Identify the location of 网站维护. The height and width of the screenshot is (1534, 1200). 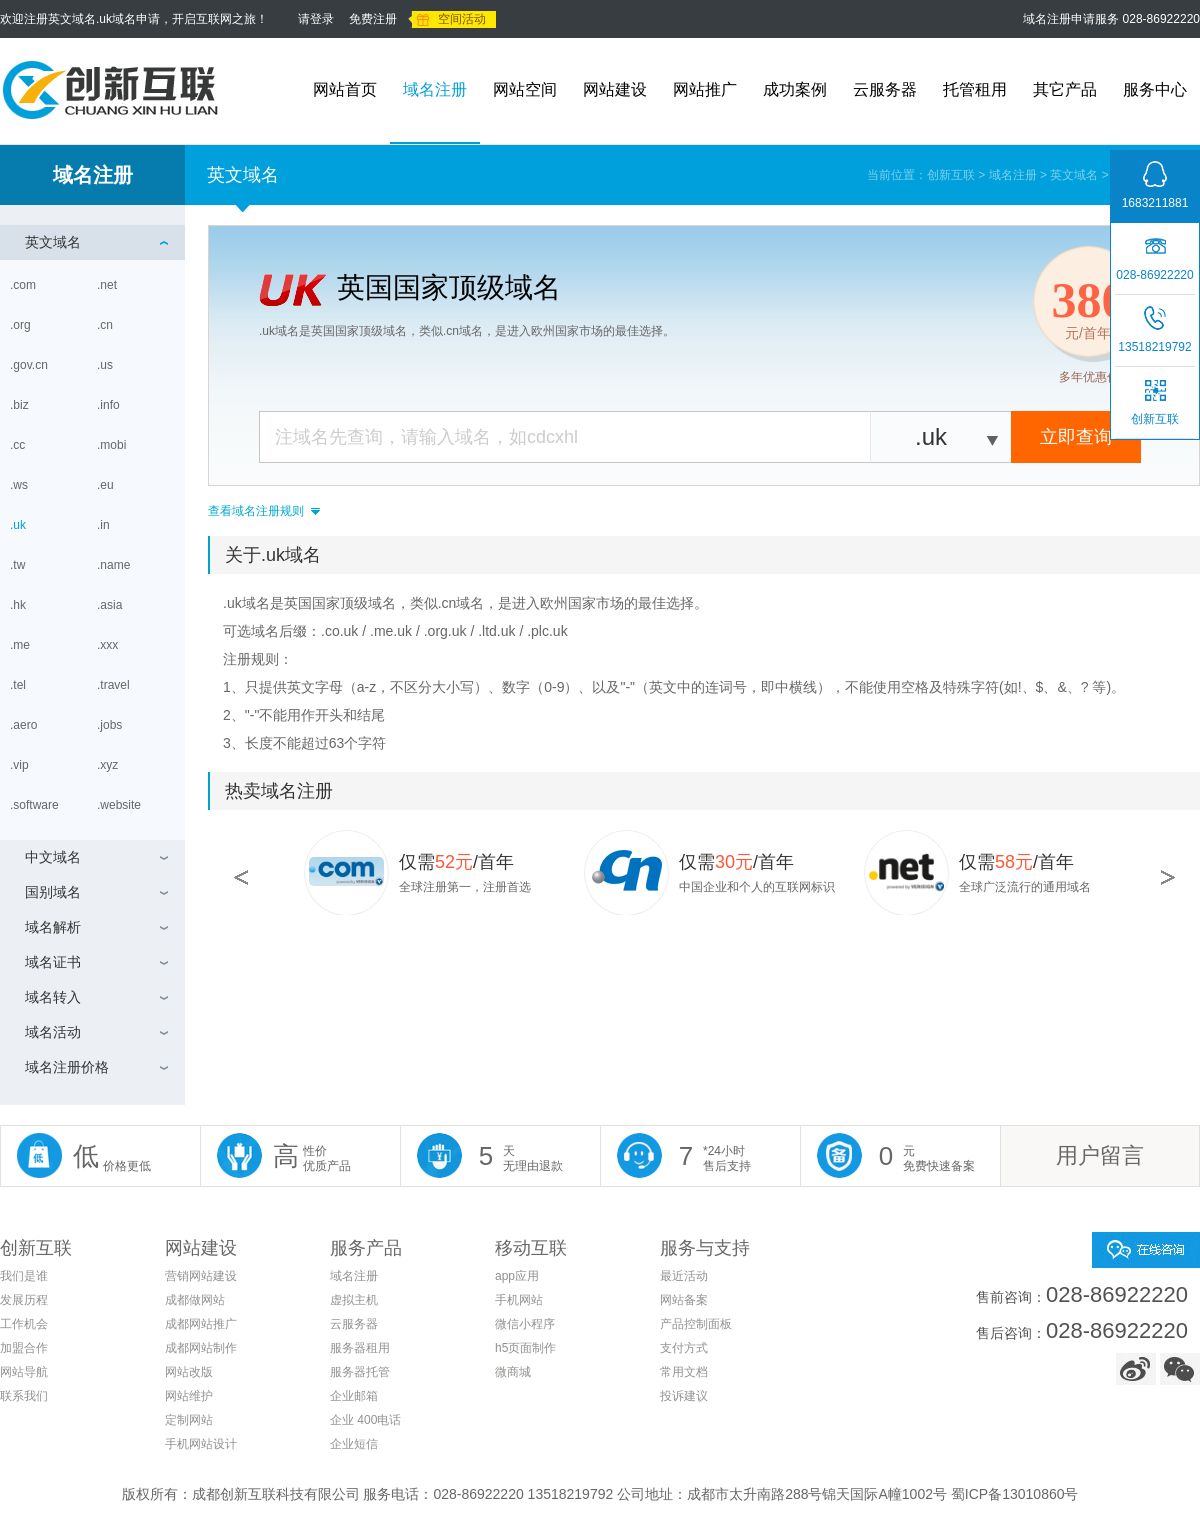
(189, 1396).